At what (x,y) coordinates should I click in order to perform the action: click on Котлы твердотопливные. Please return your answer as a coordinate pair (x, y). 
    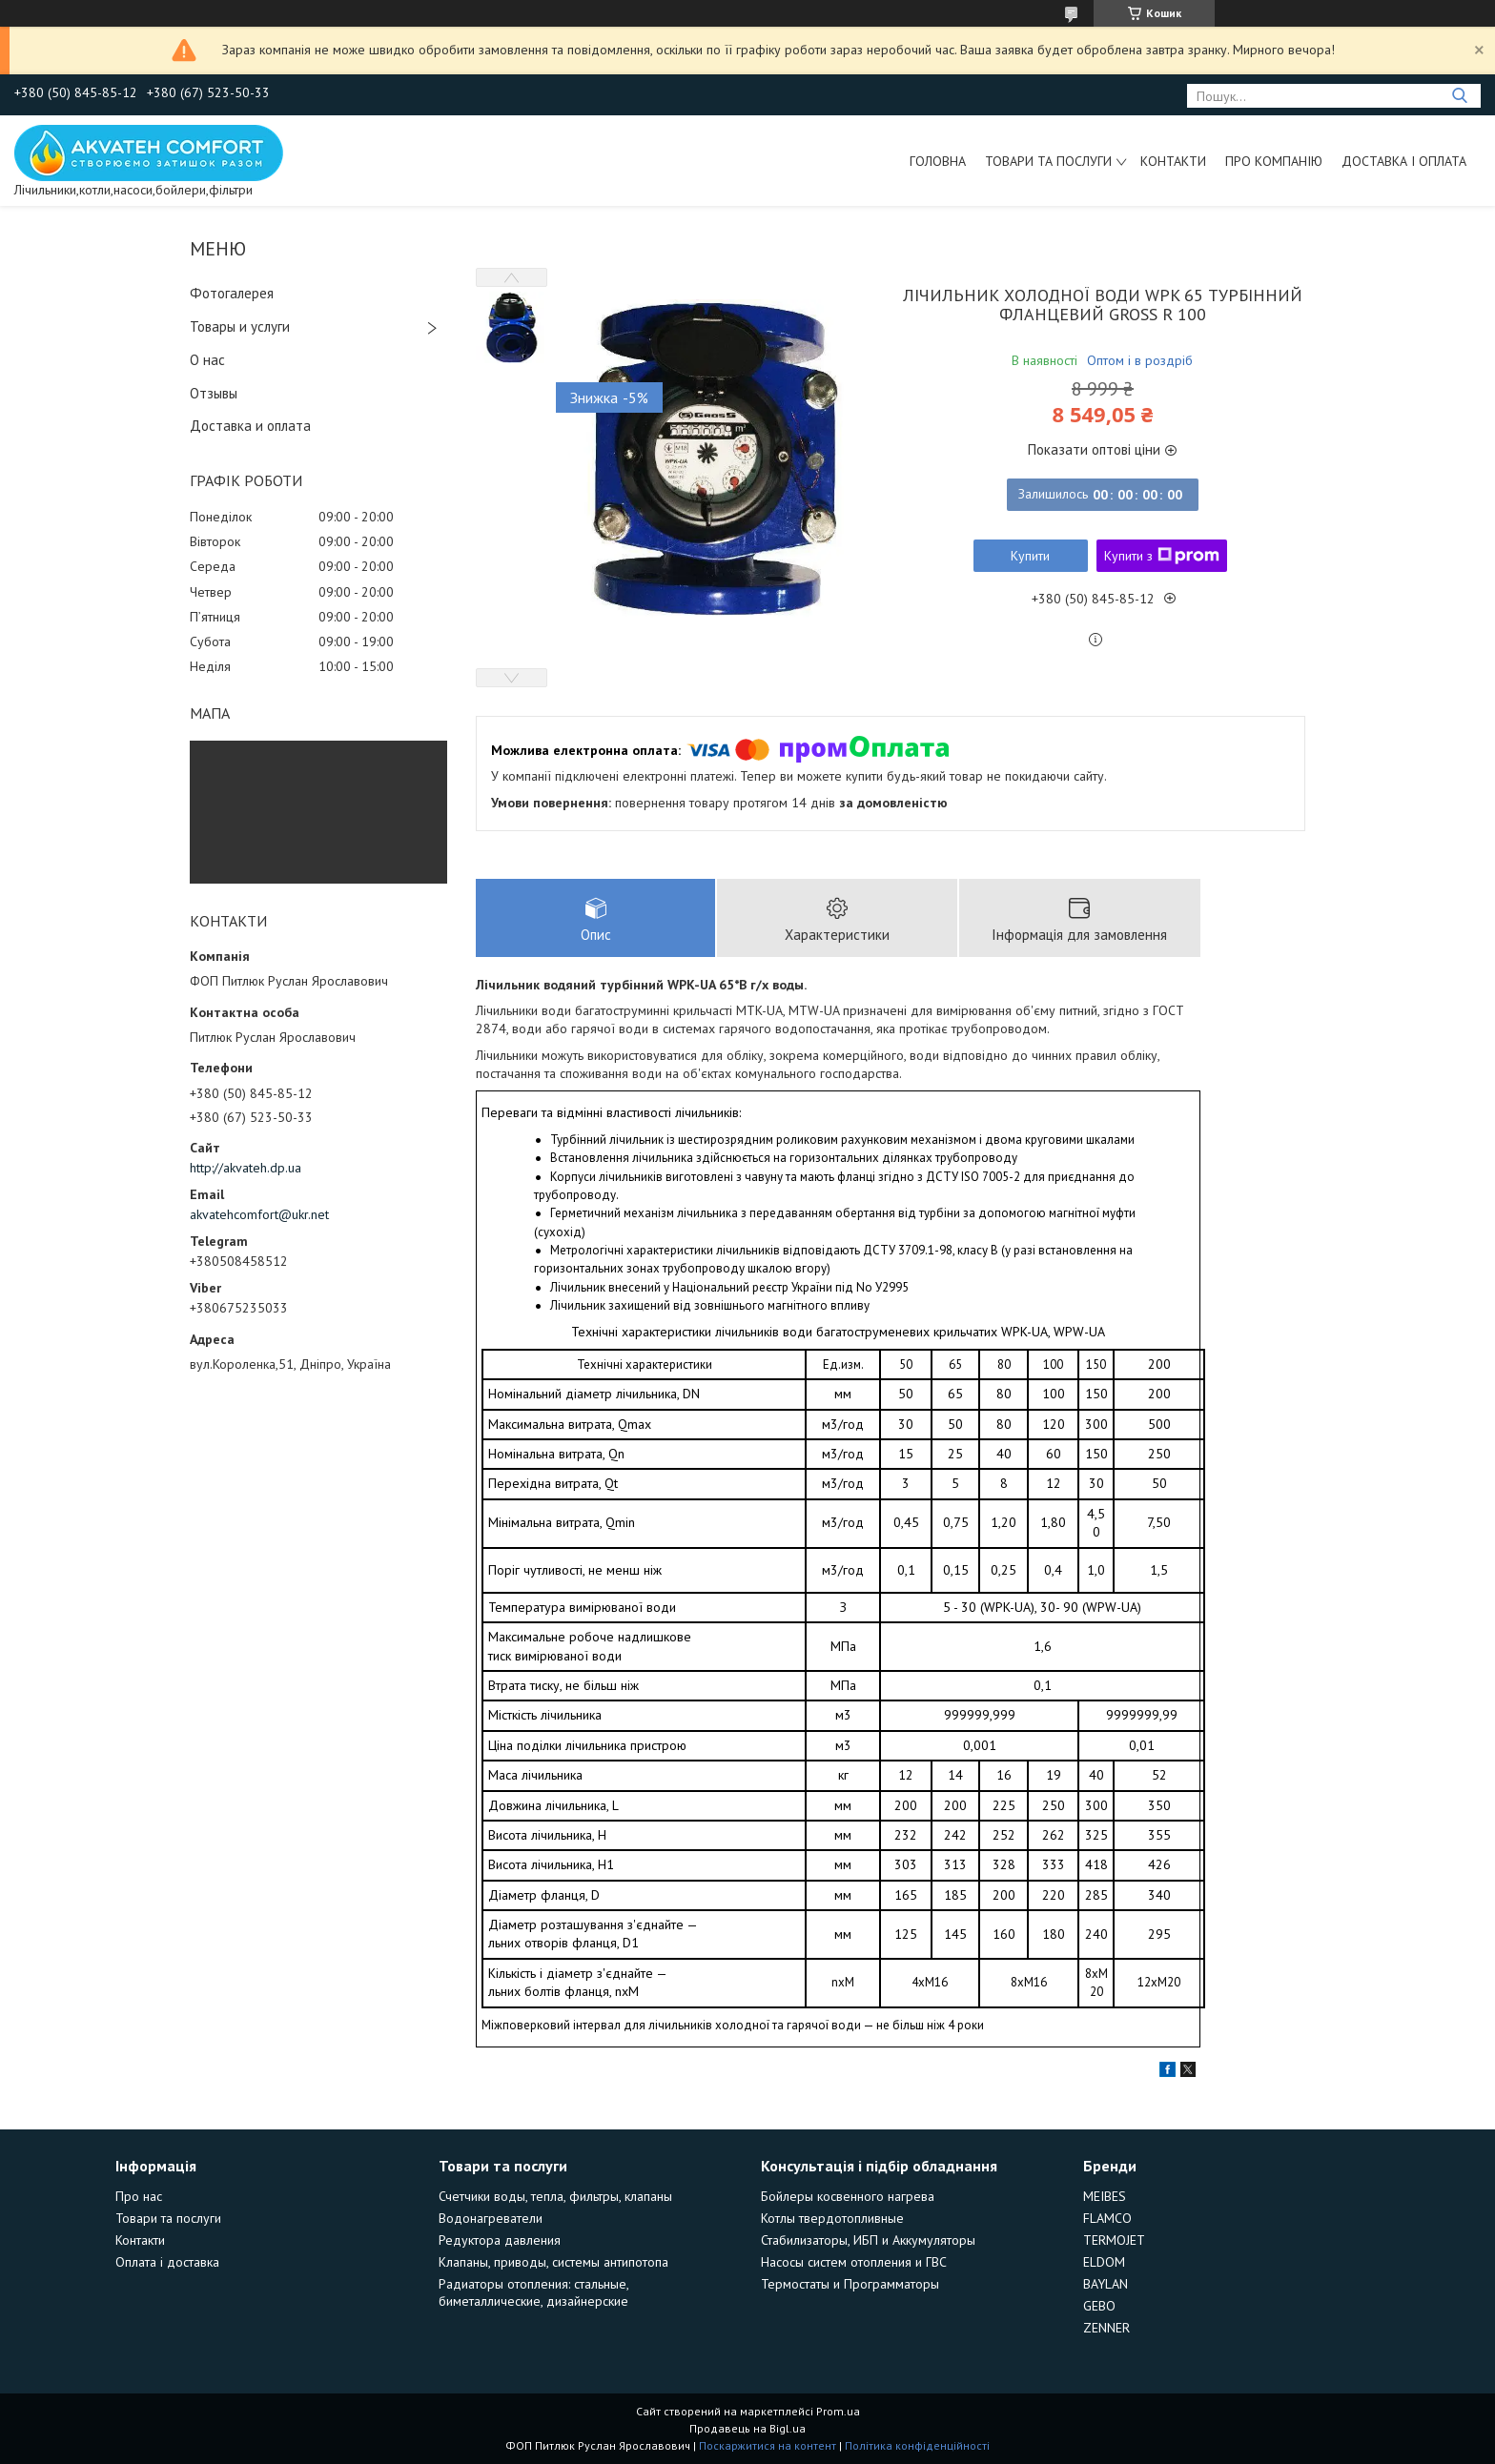
    Looking at the image, I should click on (832, 2218).